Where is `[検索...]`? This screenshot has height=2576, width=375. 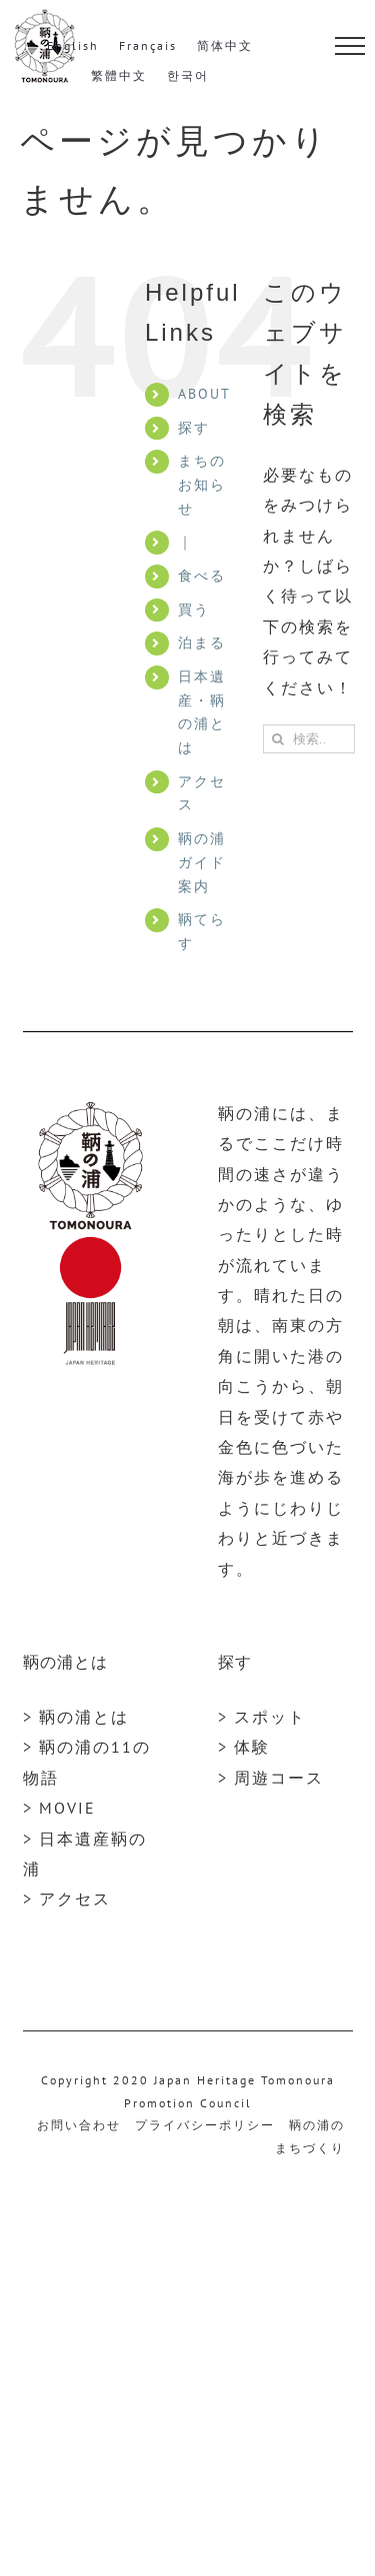 [検索...] is located at coordinates (309, 738).